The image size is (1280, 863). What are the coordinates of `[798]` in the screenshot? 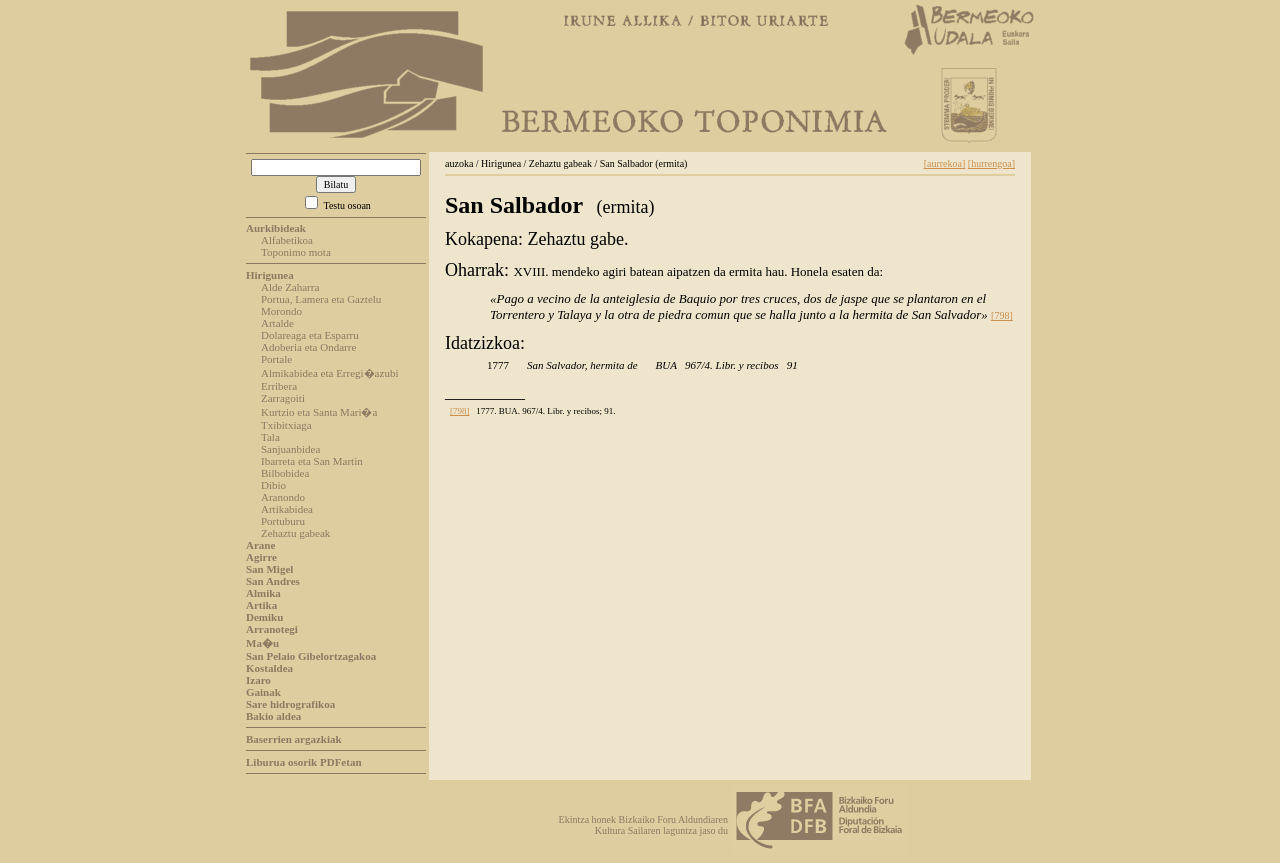 It's located at (1002, 315).